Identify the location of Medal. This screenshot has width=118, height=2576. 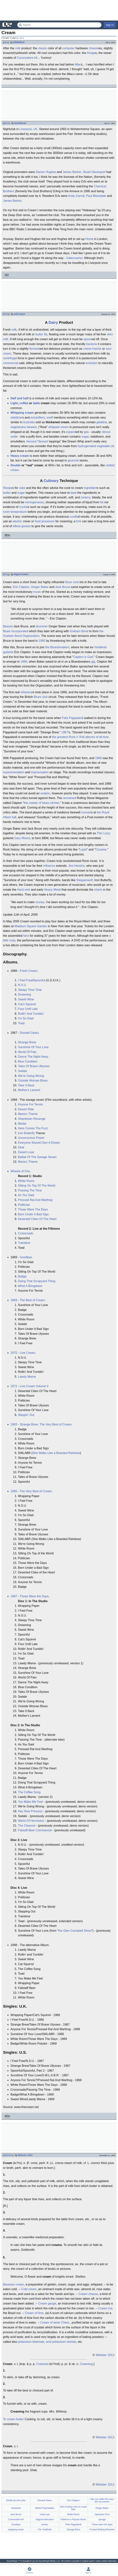
(22, 1123).